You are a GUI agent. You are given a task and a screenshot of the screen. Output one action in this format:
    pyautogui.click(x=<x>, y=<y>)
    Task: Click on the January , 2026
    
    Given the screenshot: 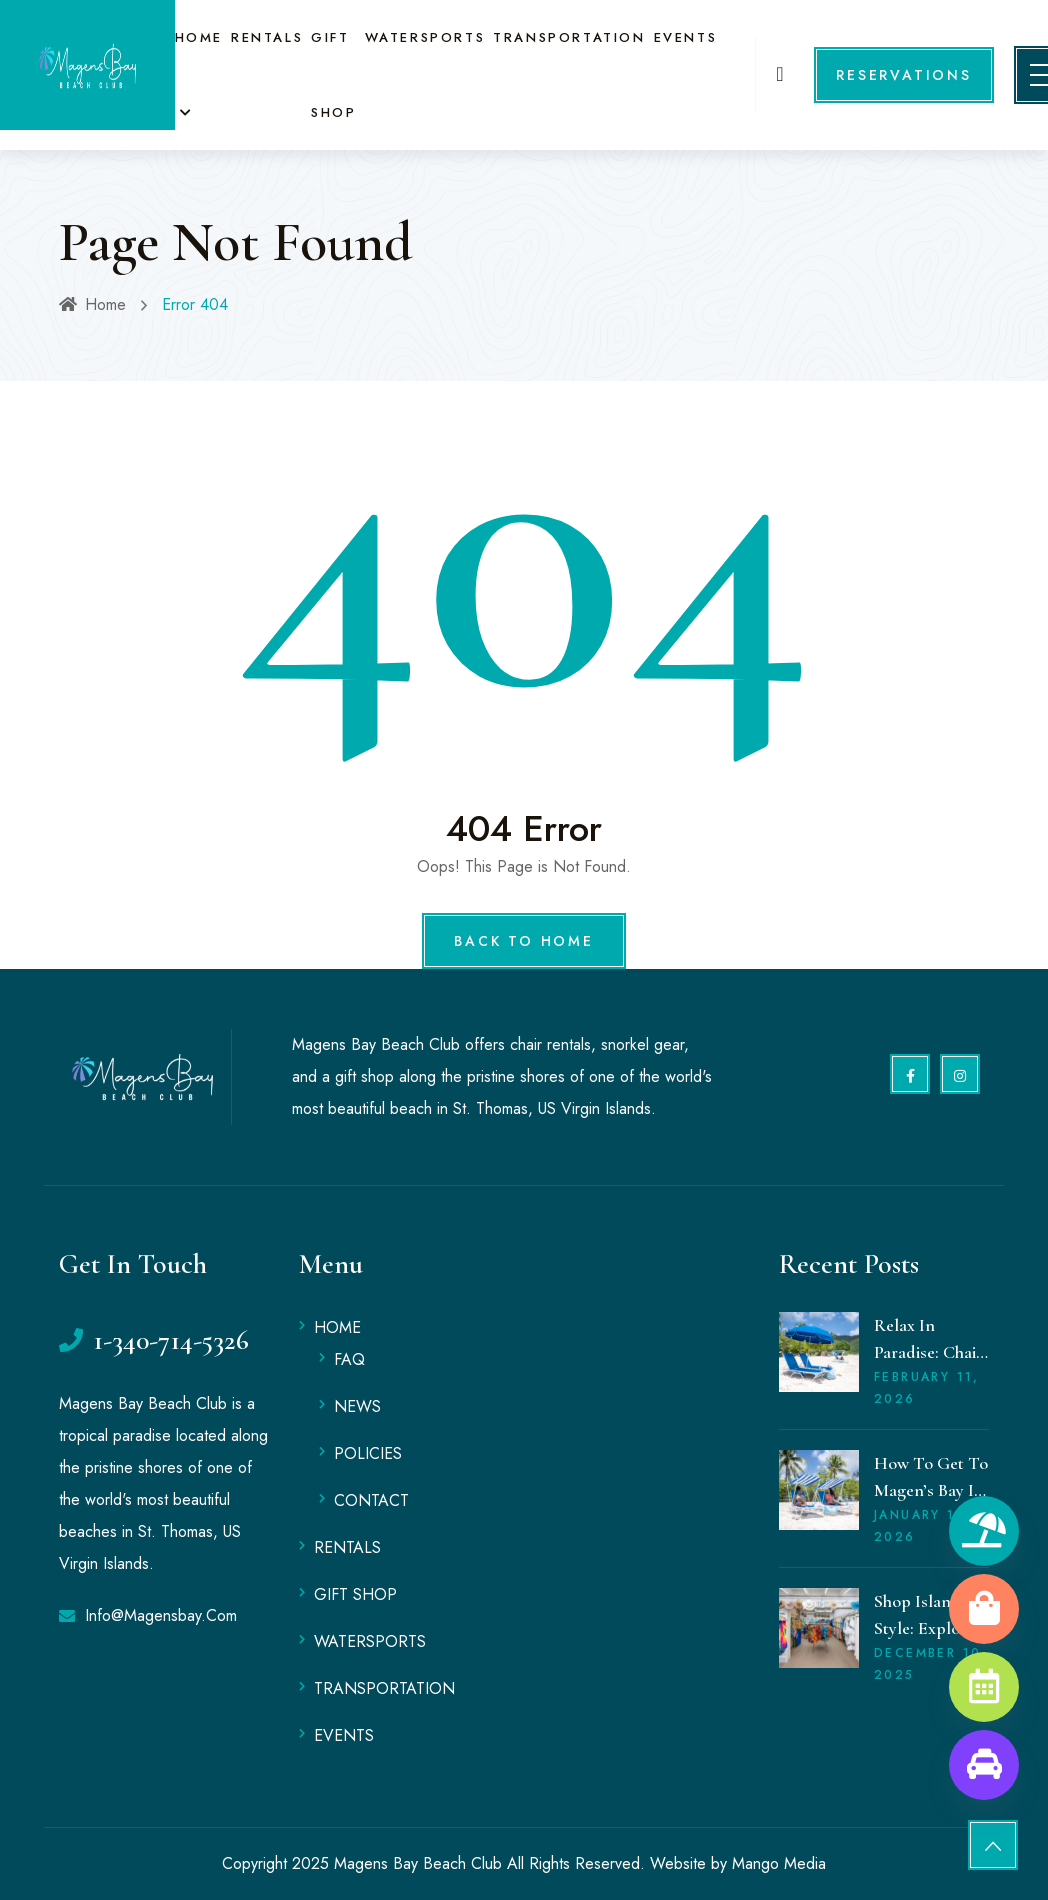 What is the action you would take?
    pyautogui.click(x=922, y=1526)
    